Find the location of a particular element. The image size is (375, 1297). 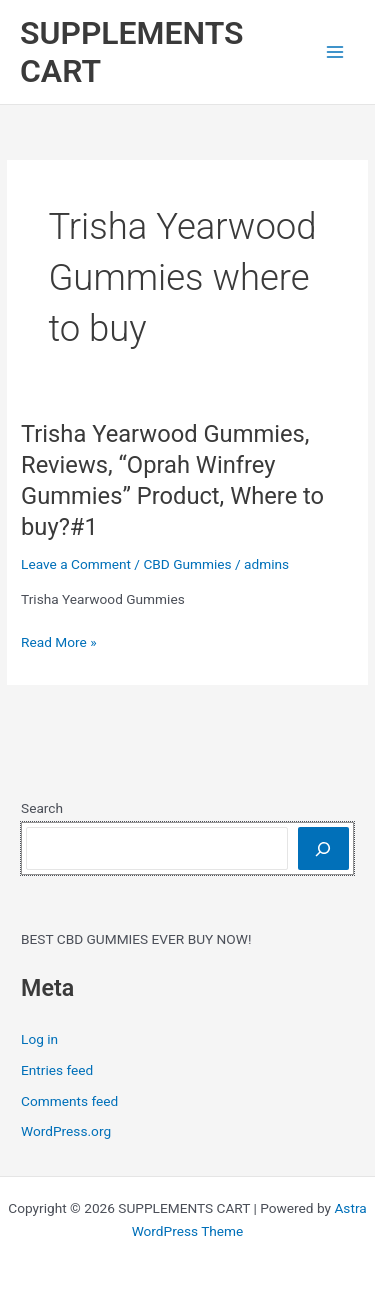

Leave a Comment is located at coordinates (76, 564).